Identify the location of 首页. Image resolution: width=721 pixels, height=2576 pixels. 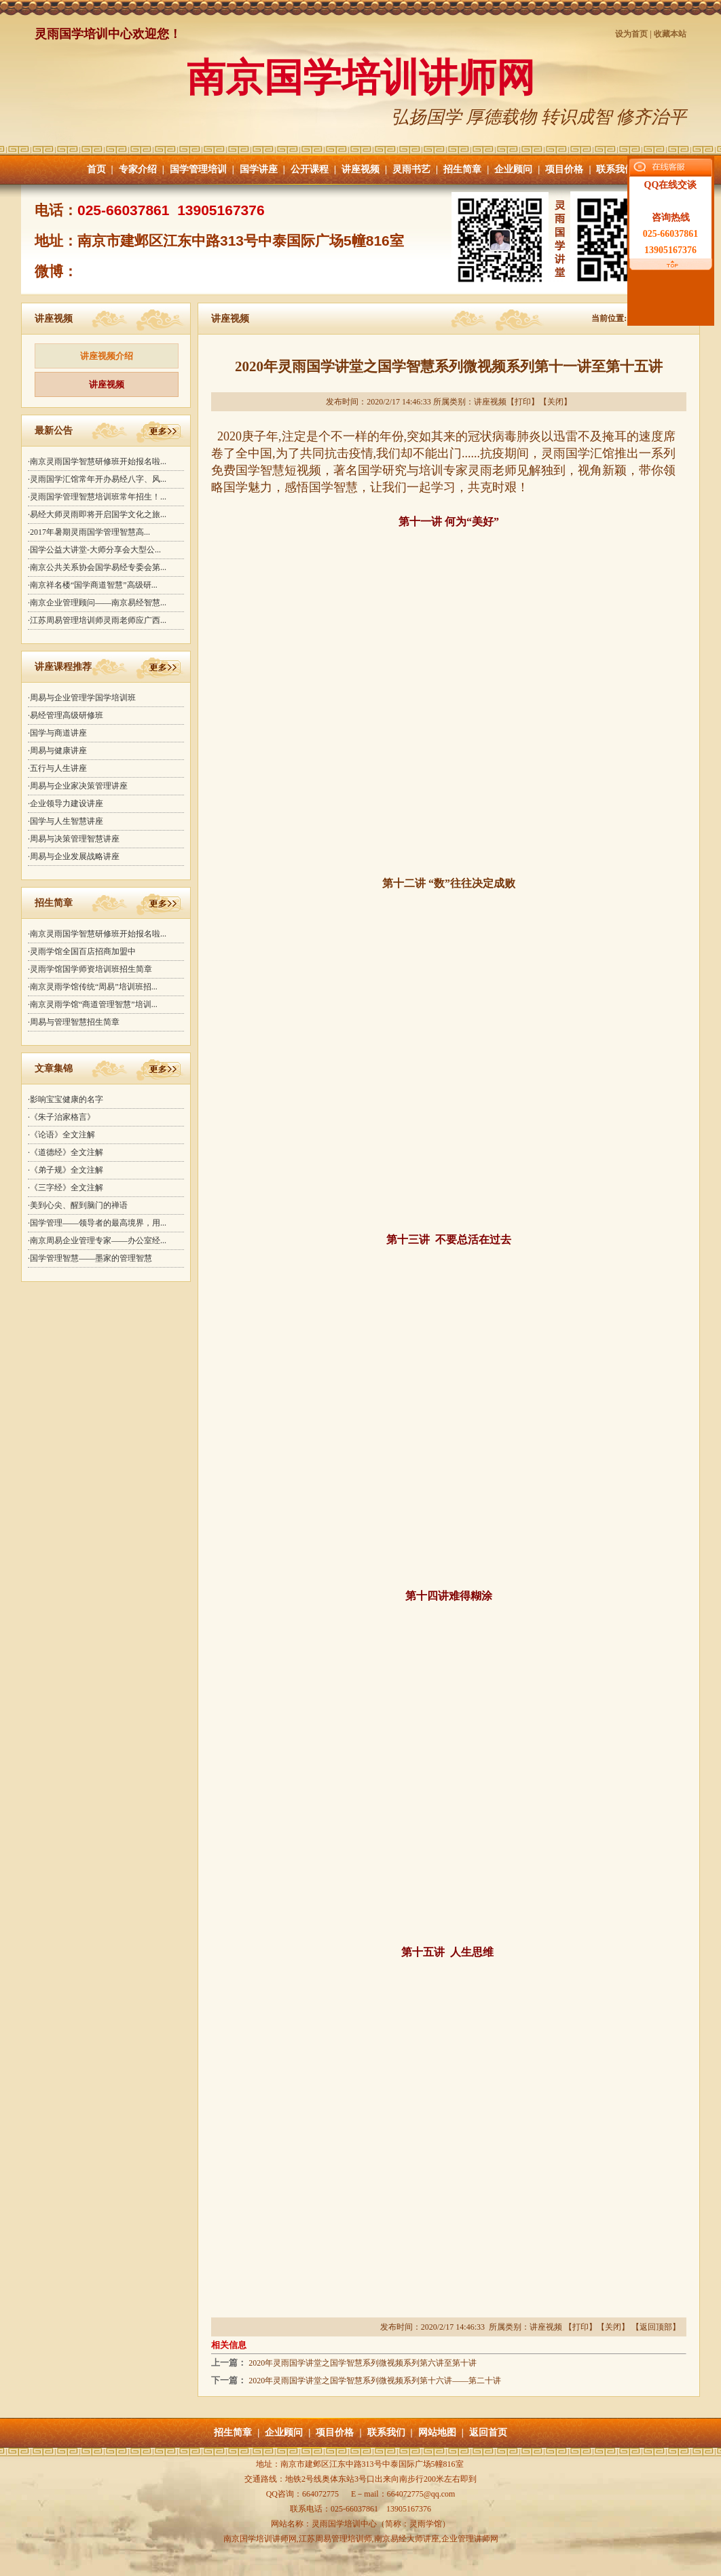
(96, 169).